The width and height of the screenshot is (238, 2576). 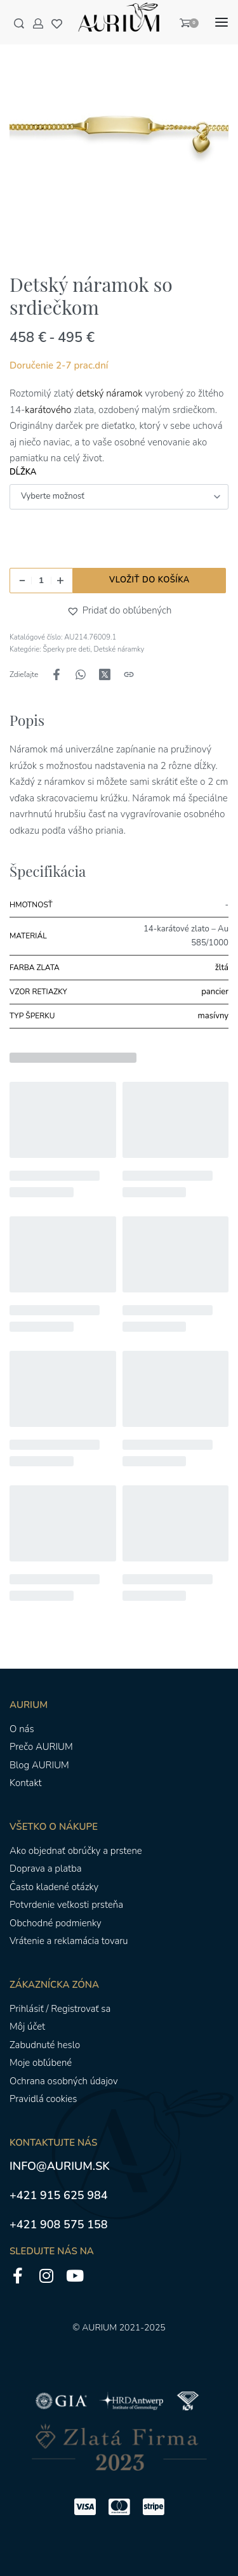 What do you see at coordinates (48, 410) in the screenshot?
I see `karátového` at bounding box center [48, 410].